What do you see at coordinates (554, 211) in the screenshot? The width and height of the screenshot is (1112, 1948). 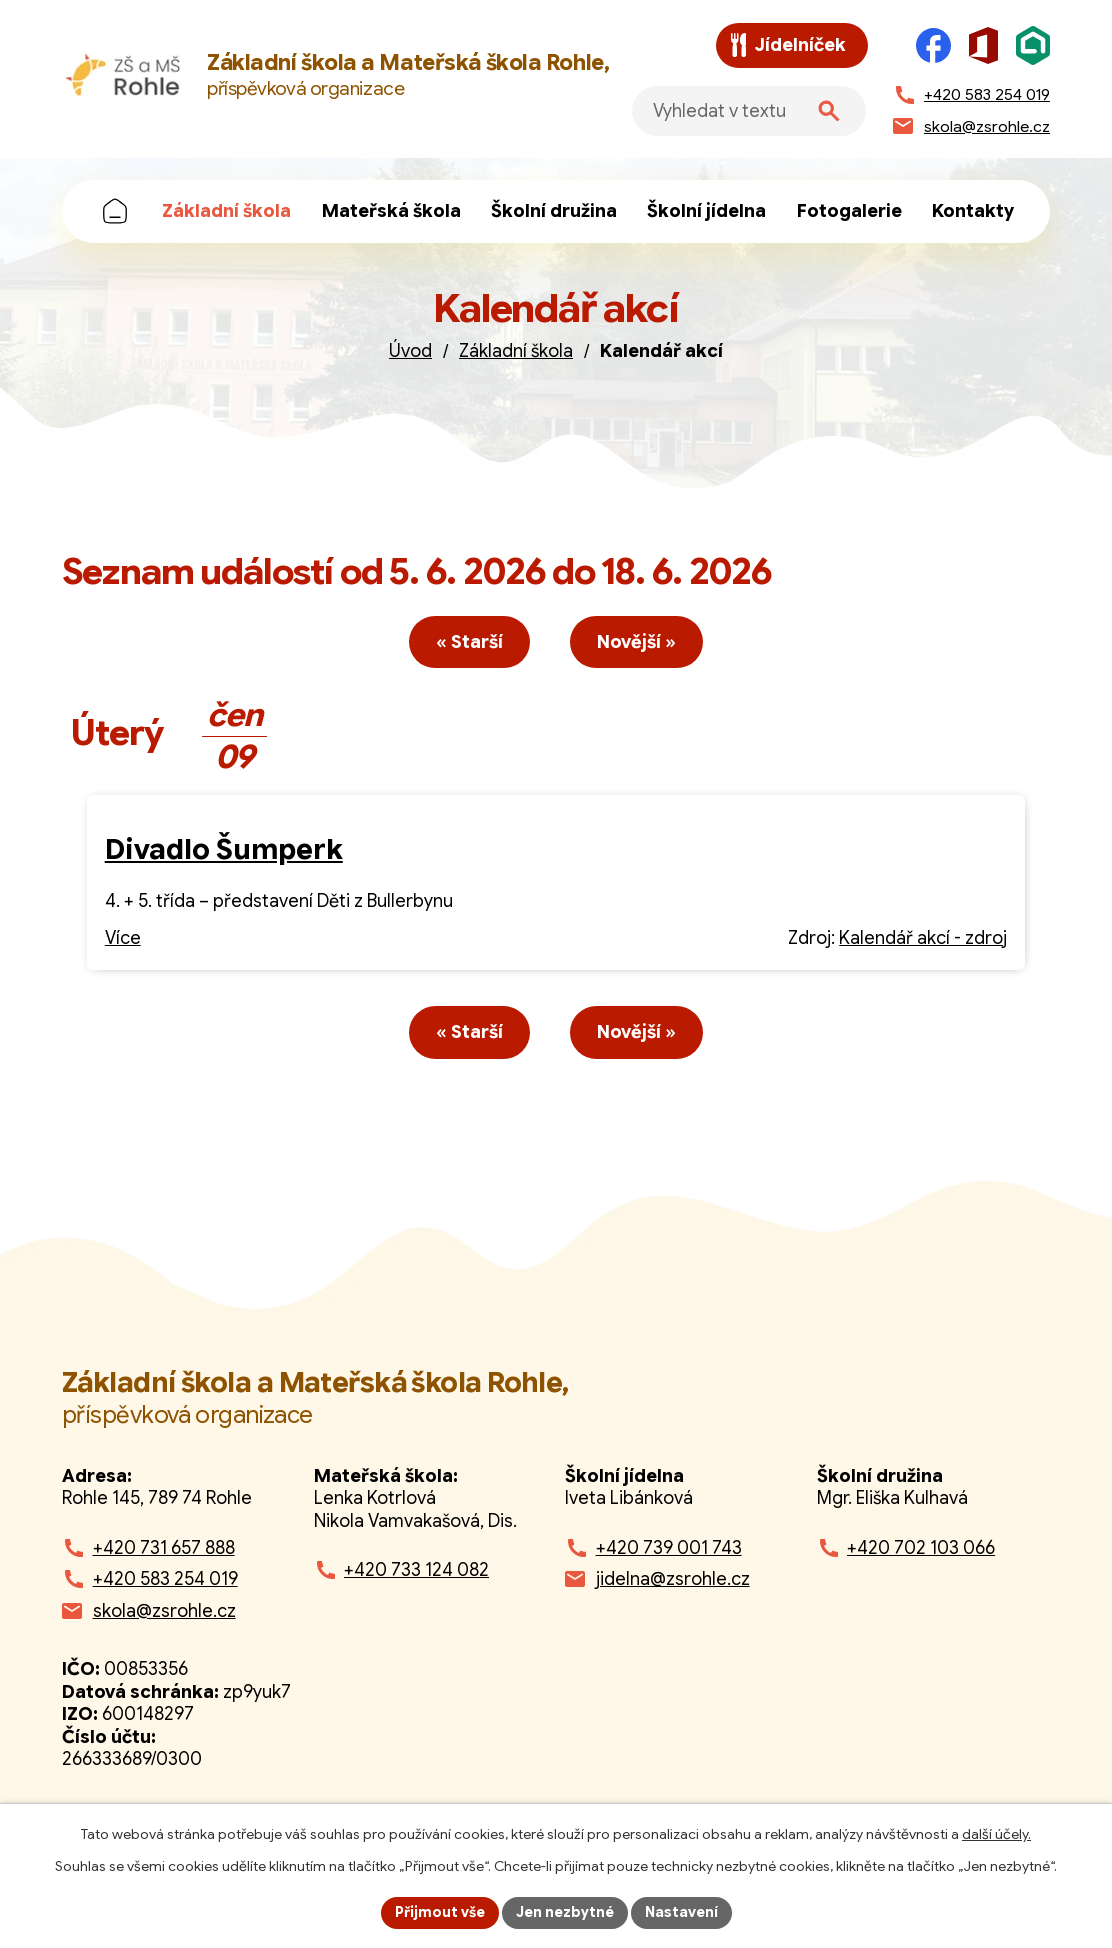 I see `Školní družina` at bounding box center [554, 211].